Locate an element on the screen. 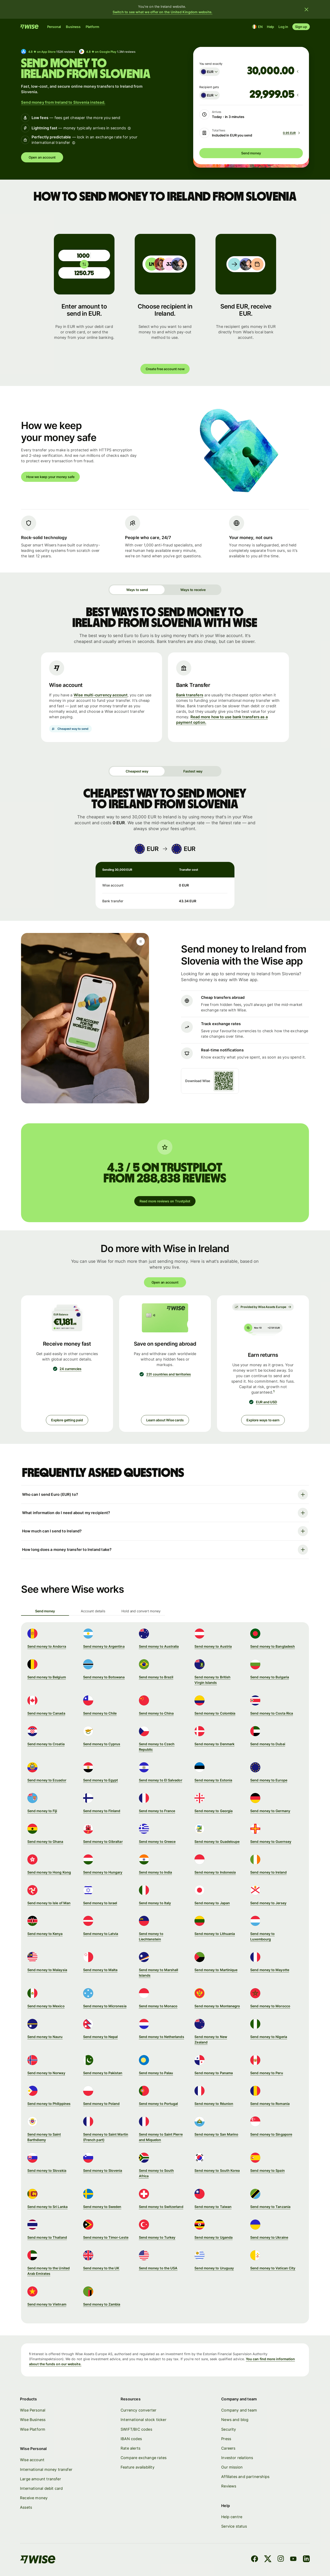 The width and height of the screenshot is (330, 2576). Send money to Fiji is located at coordinates (42, 1811).